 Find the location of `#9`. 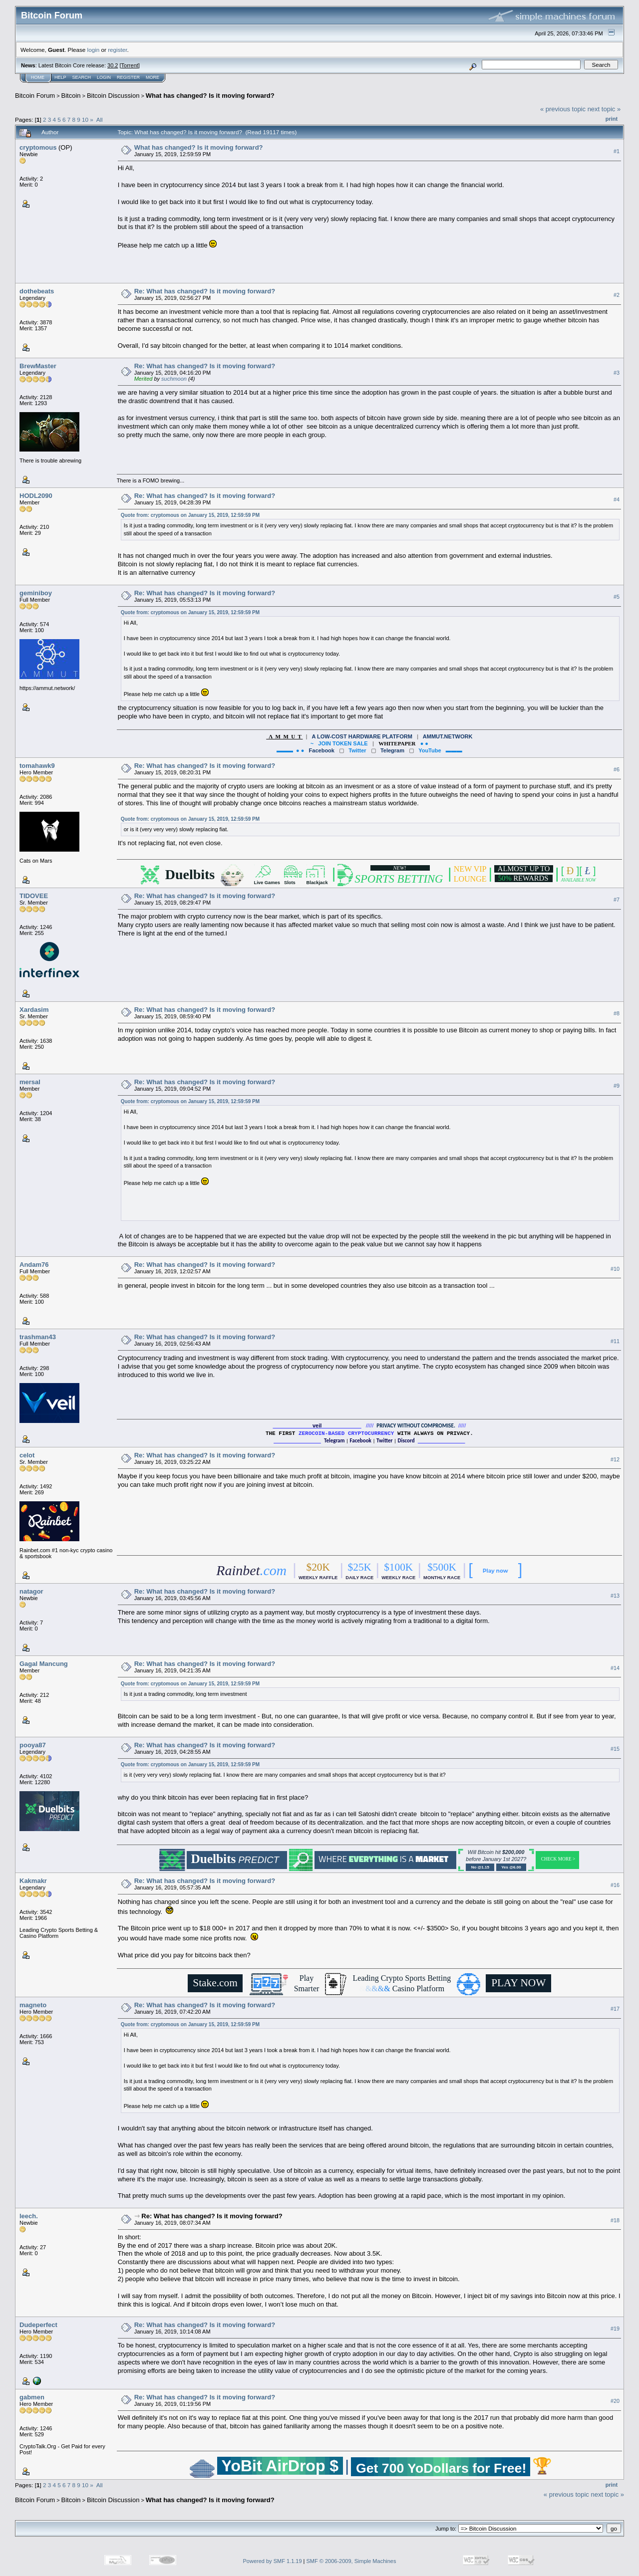

#9 is located at coordinates (617, 1086).